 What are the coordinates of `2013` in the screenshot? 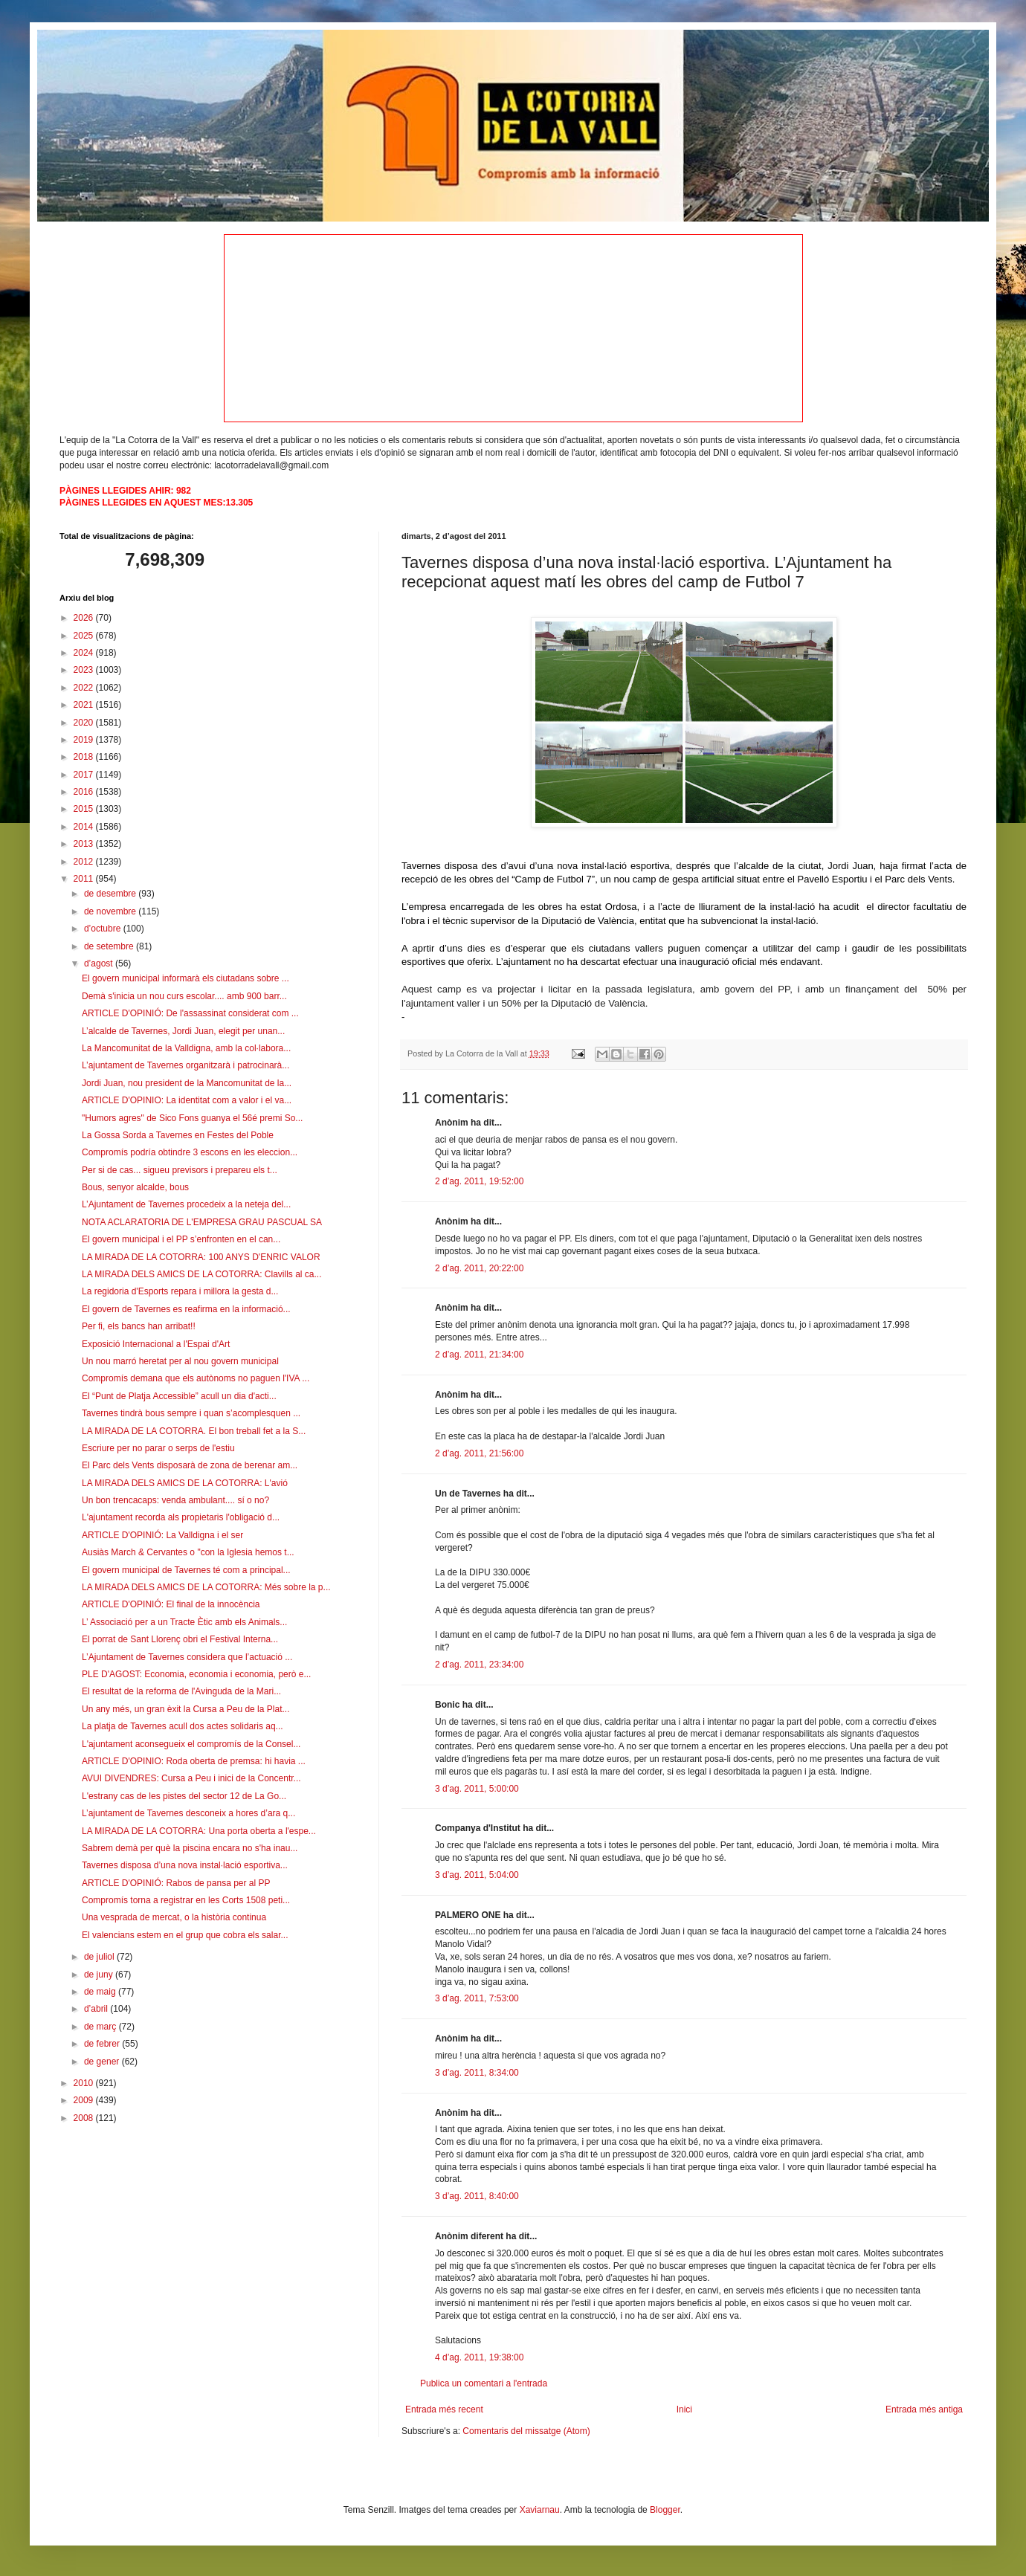 It's located at (85, 844).